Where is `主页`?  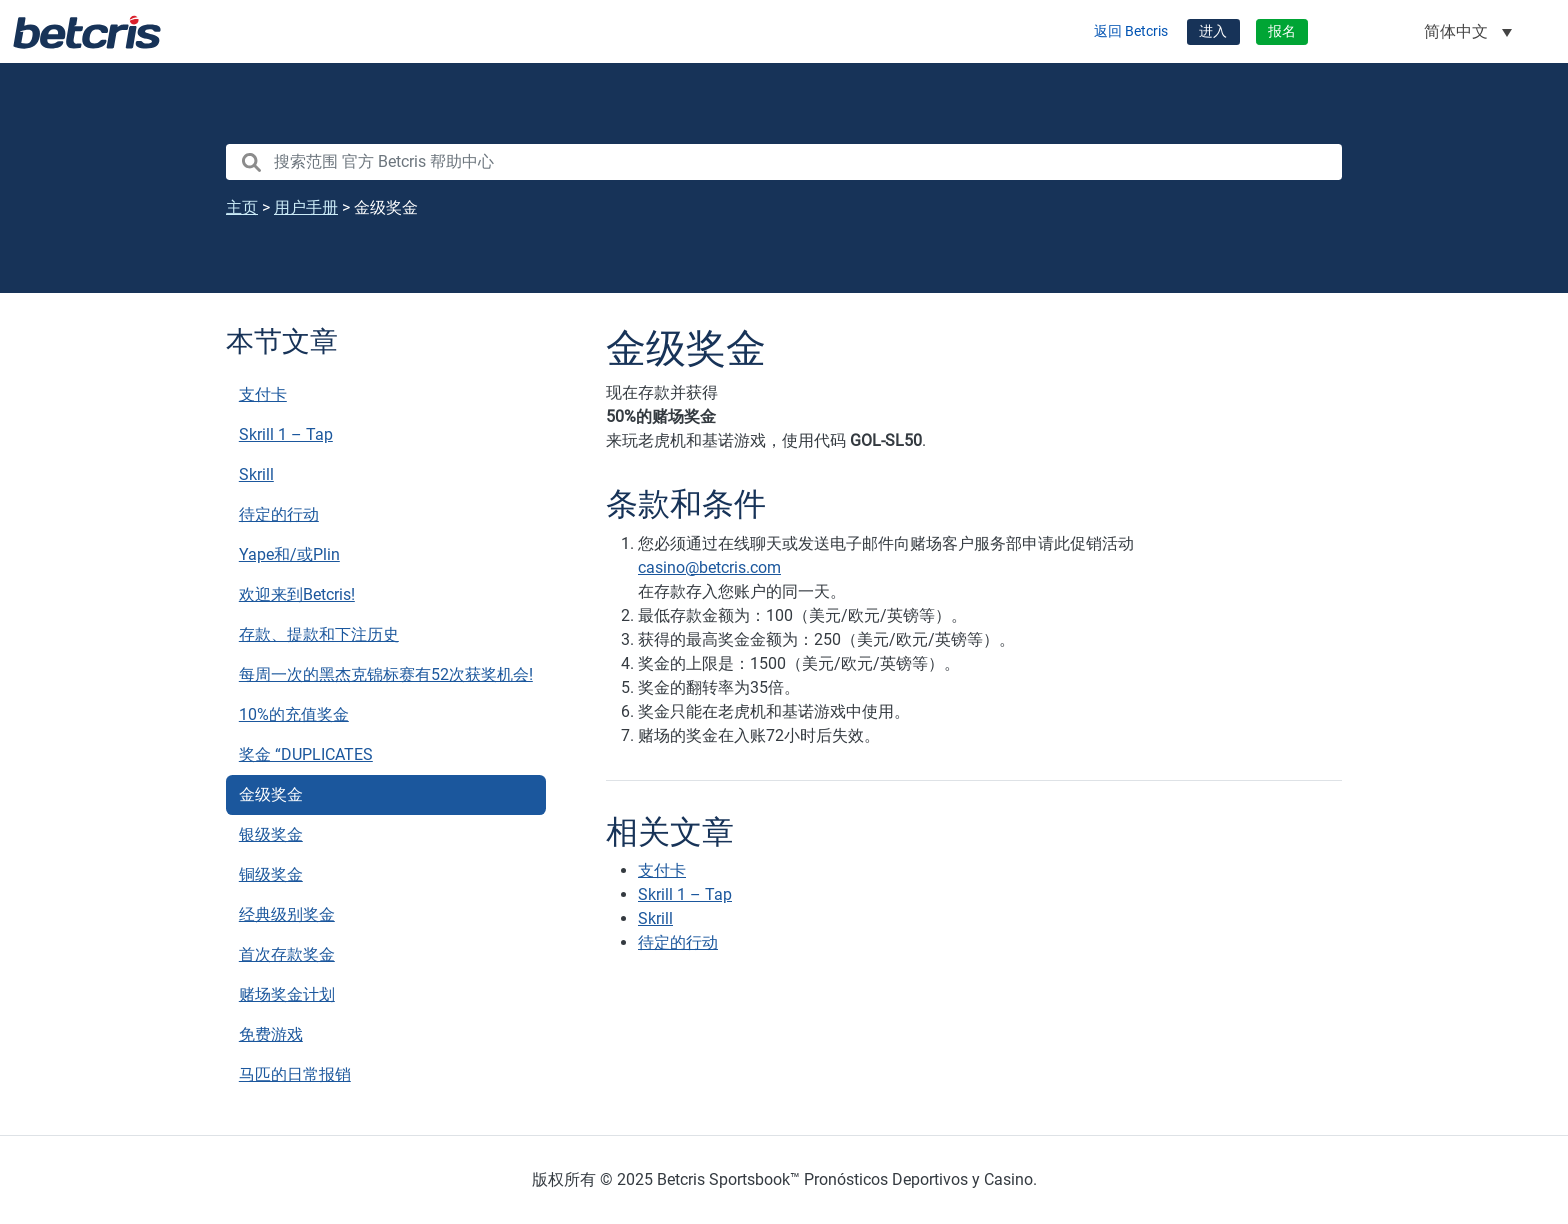
主页 is located at coordinates (242, 207).